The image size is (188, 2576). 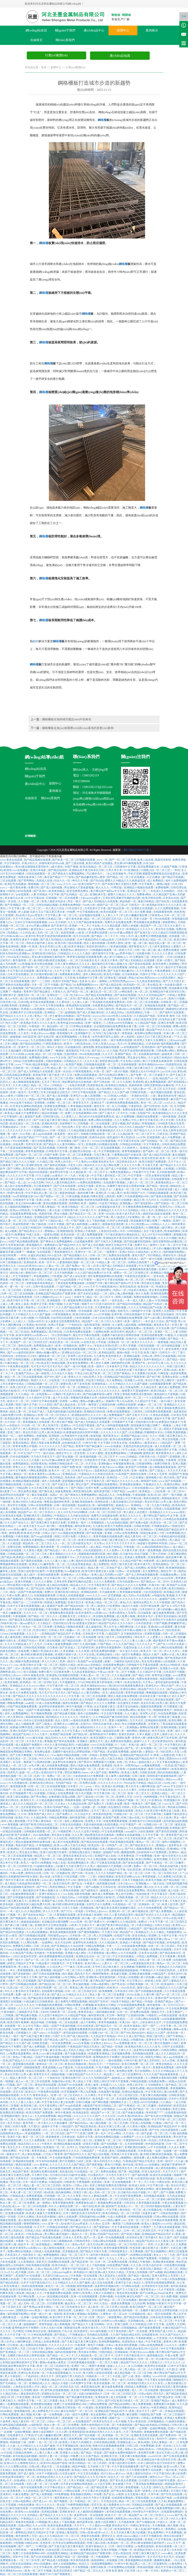 What do you see at coordinates (131, 1824) in the screenshot?
I see `中文字幕国产一区` at bounding box center [131, 1824].